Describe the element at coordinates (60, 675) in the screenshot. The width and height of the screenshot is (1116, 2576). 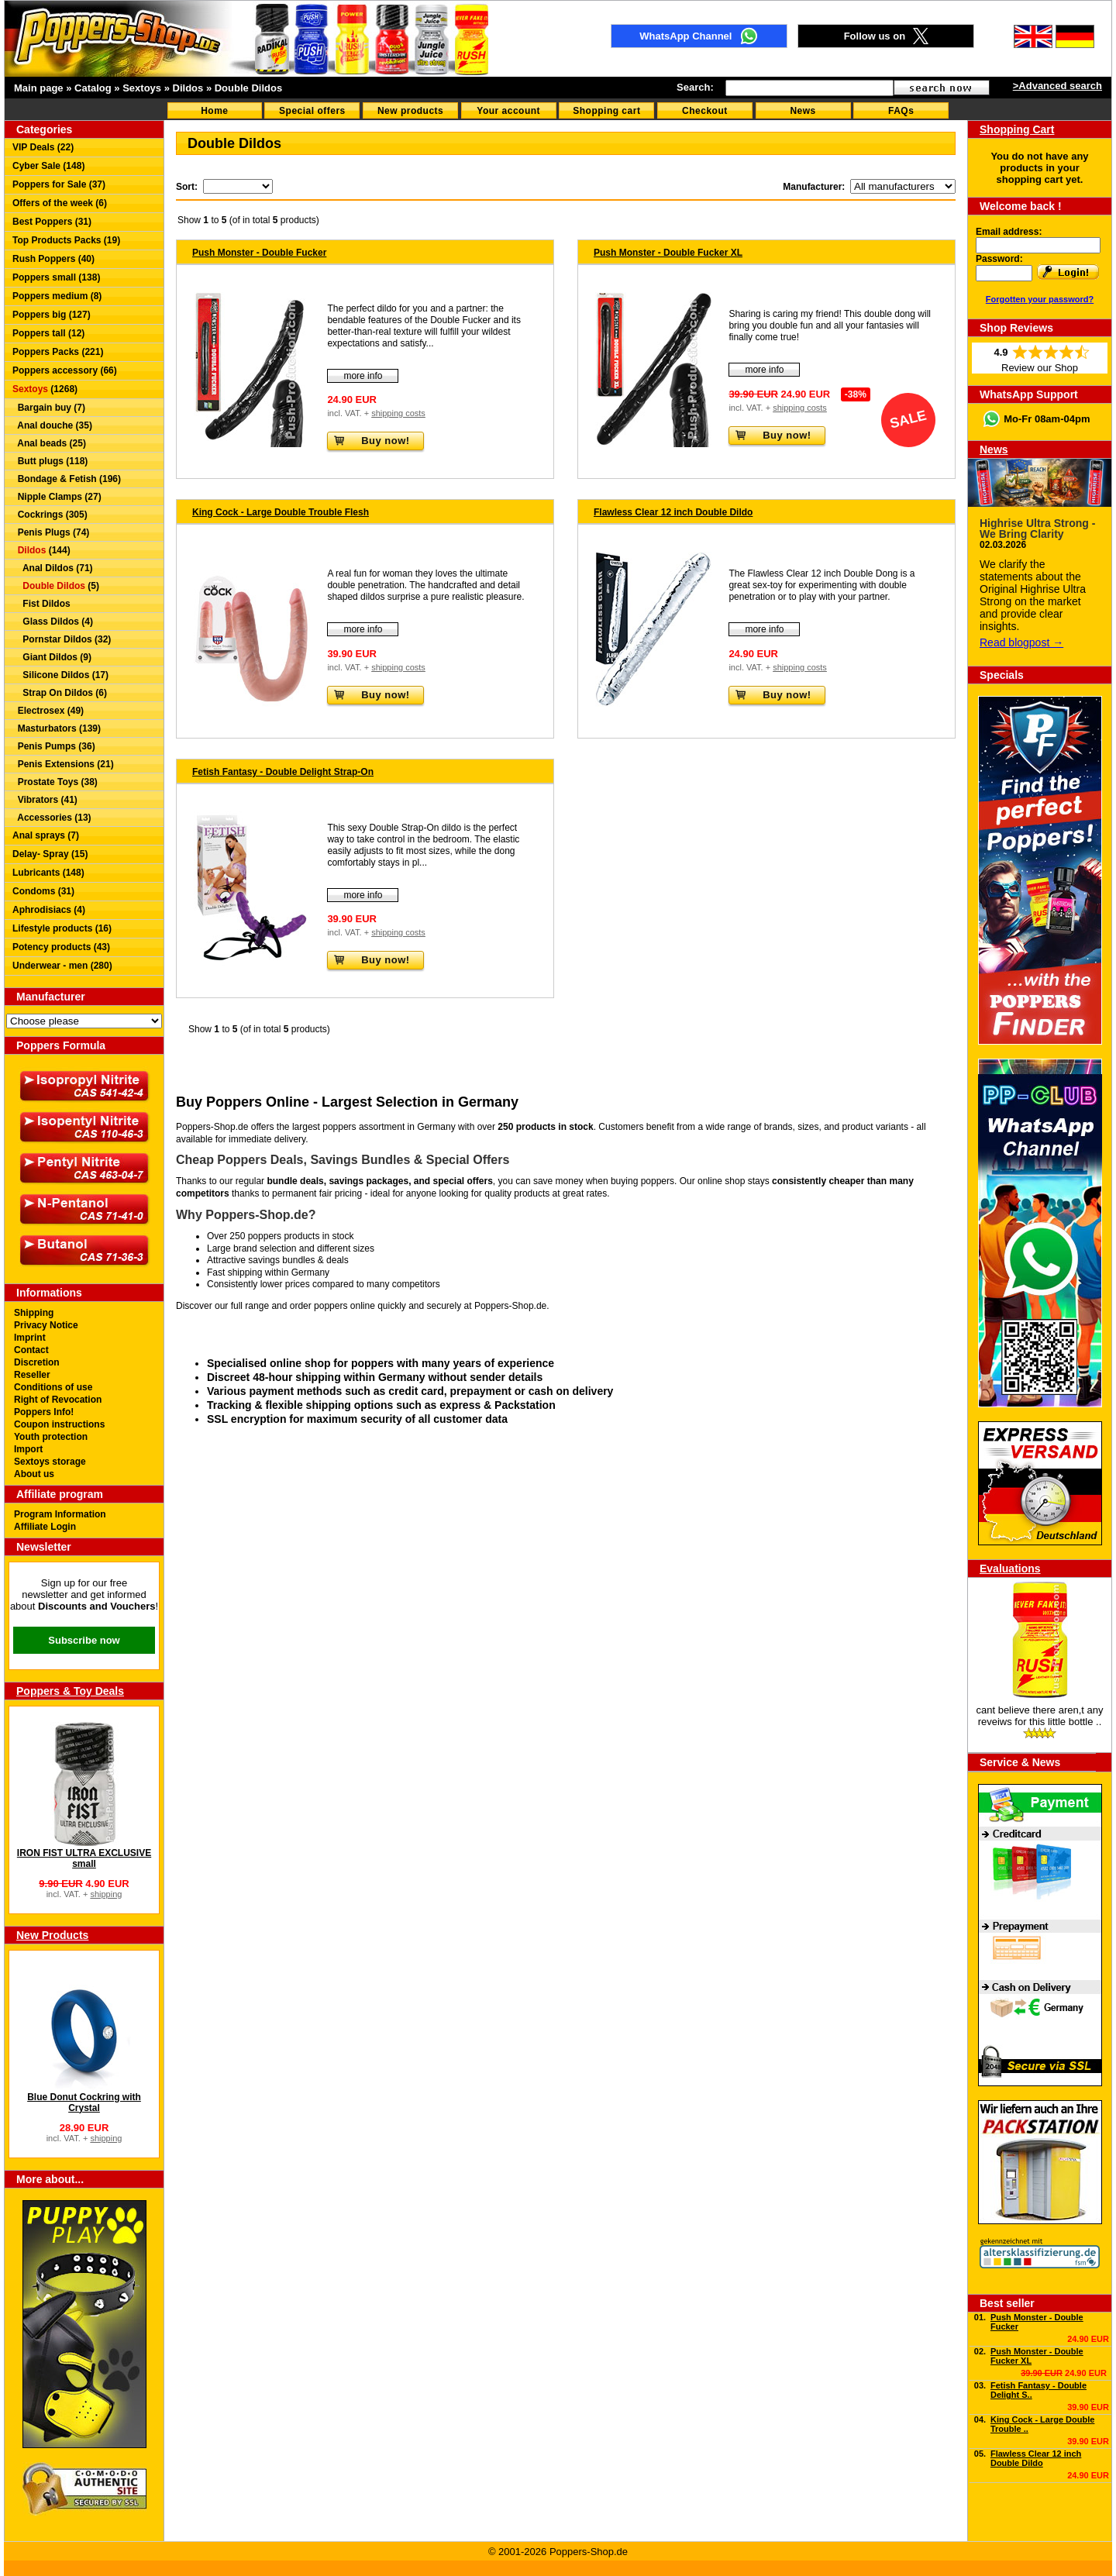
I see `Silicone Dildos (17)` at that location.